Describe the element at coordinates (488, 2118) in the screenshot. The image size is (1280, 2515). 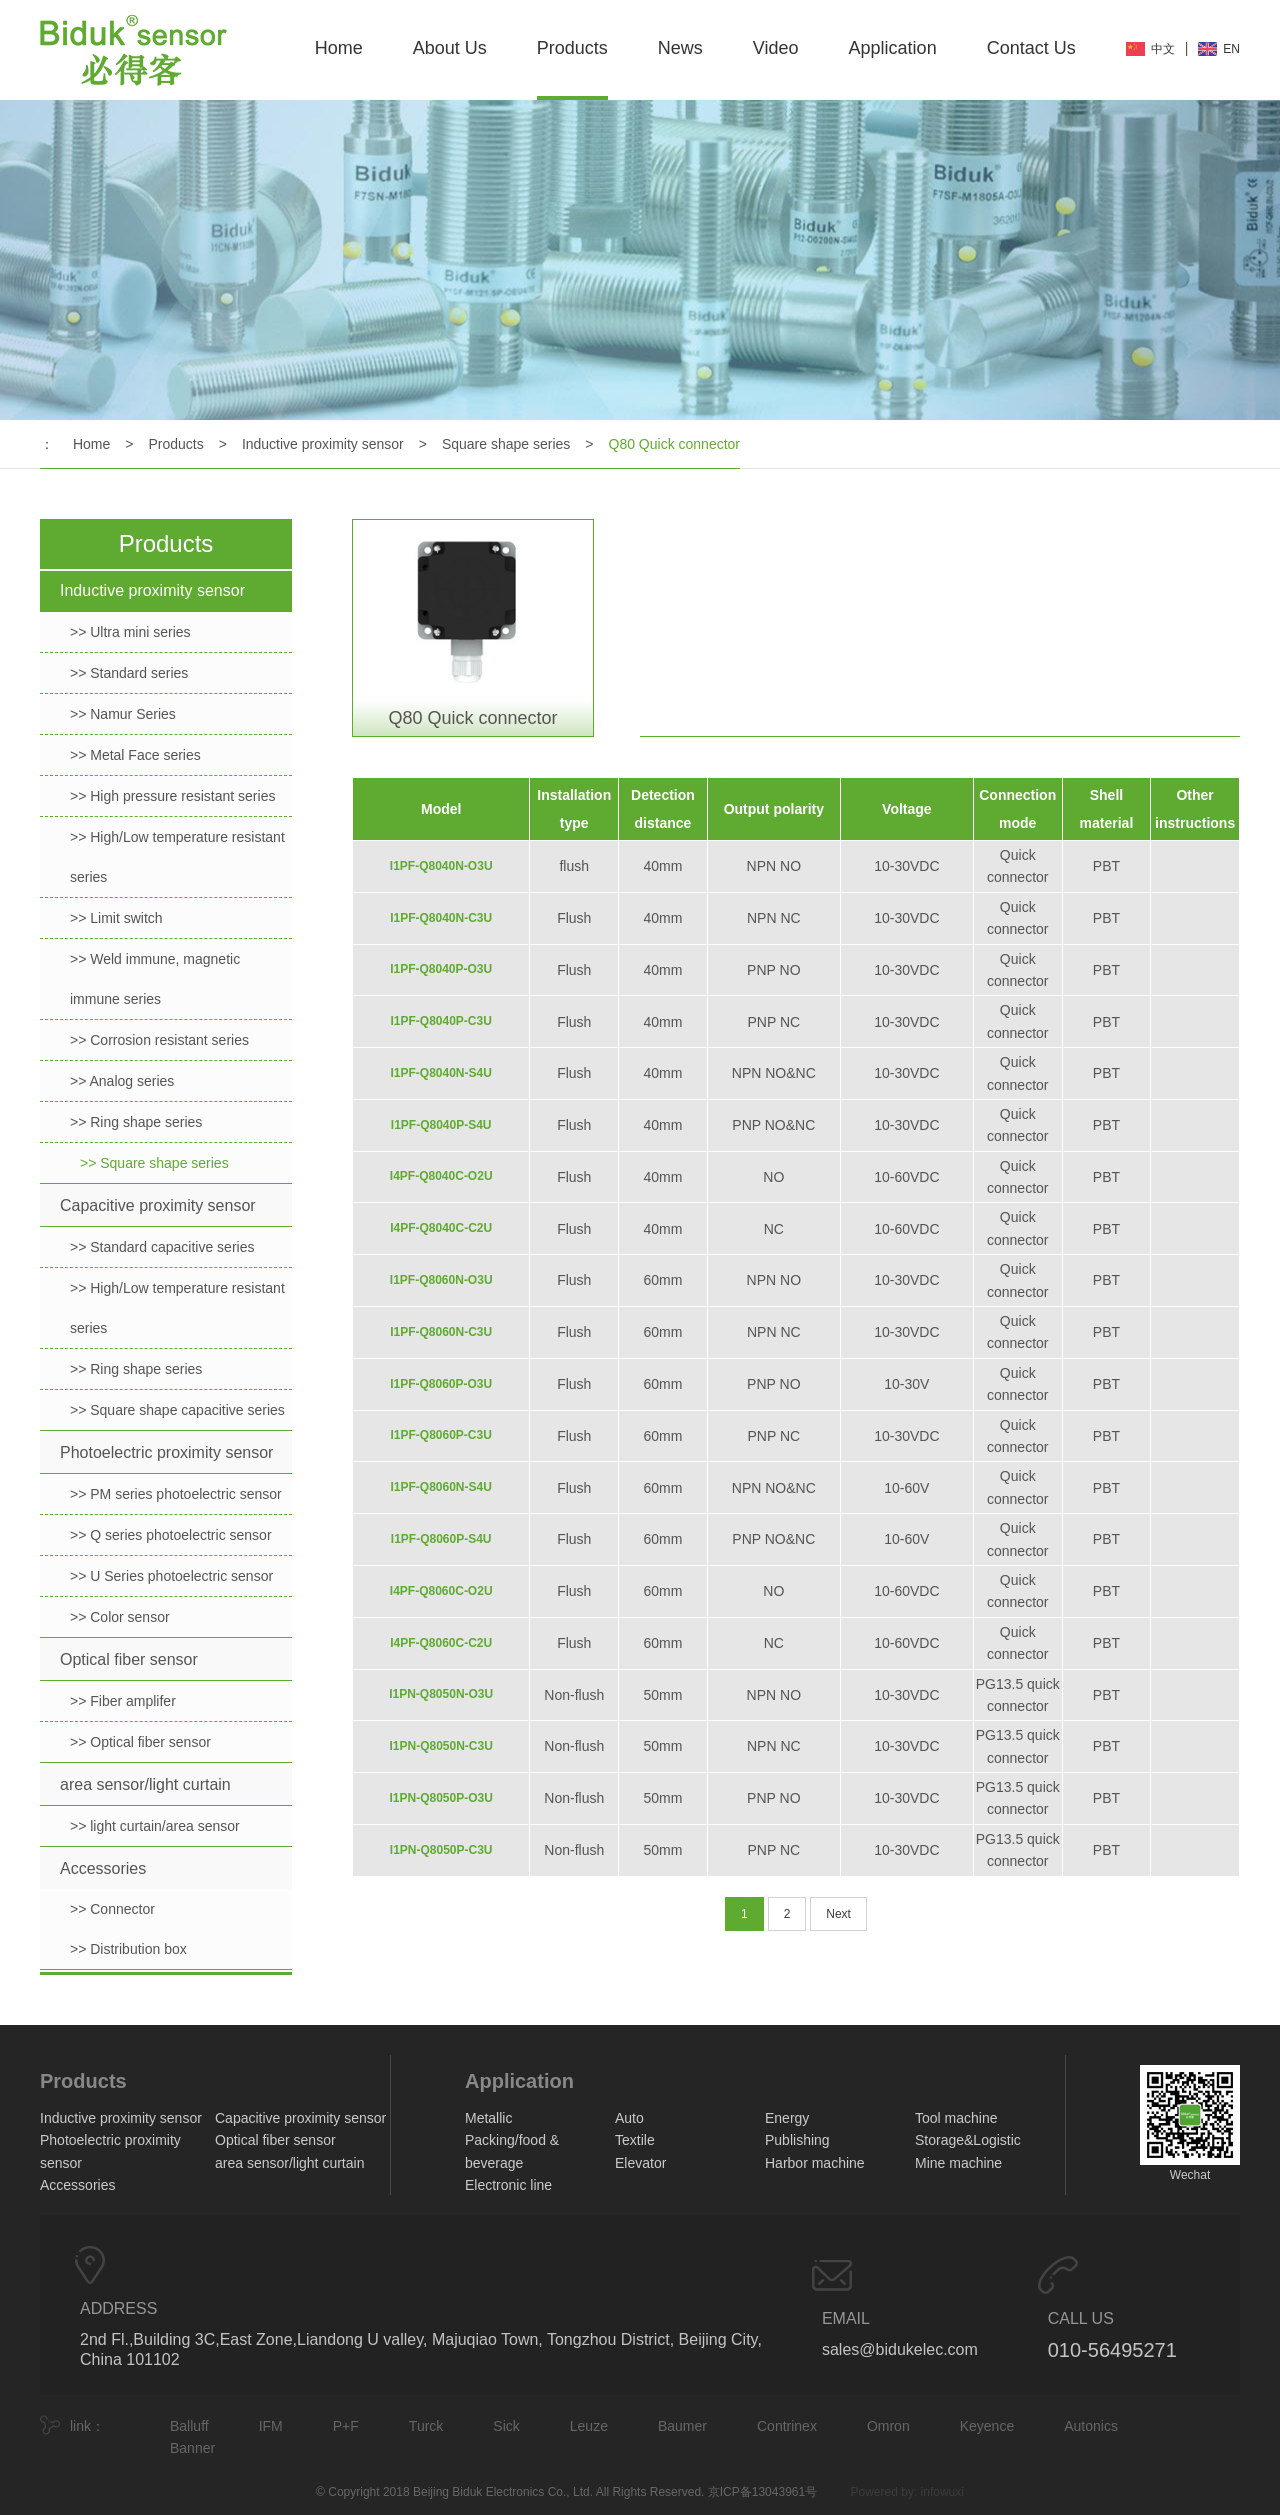
I see `Metallic` at that location.